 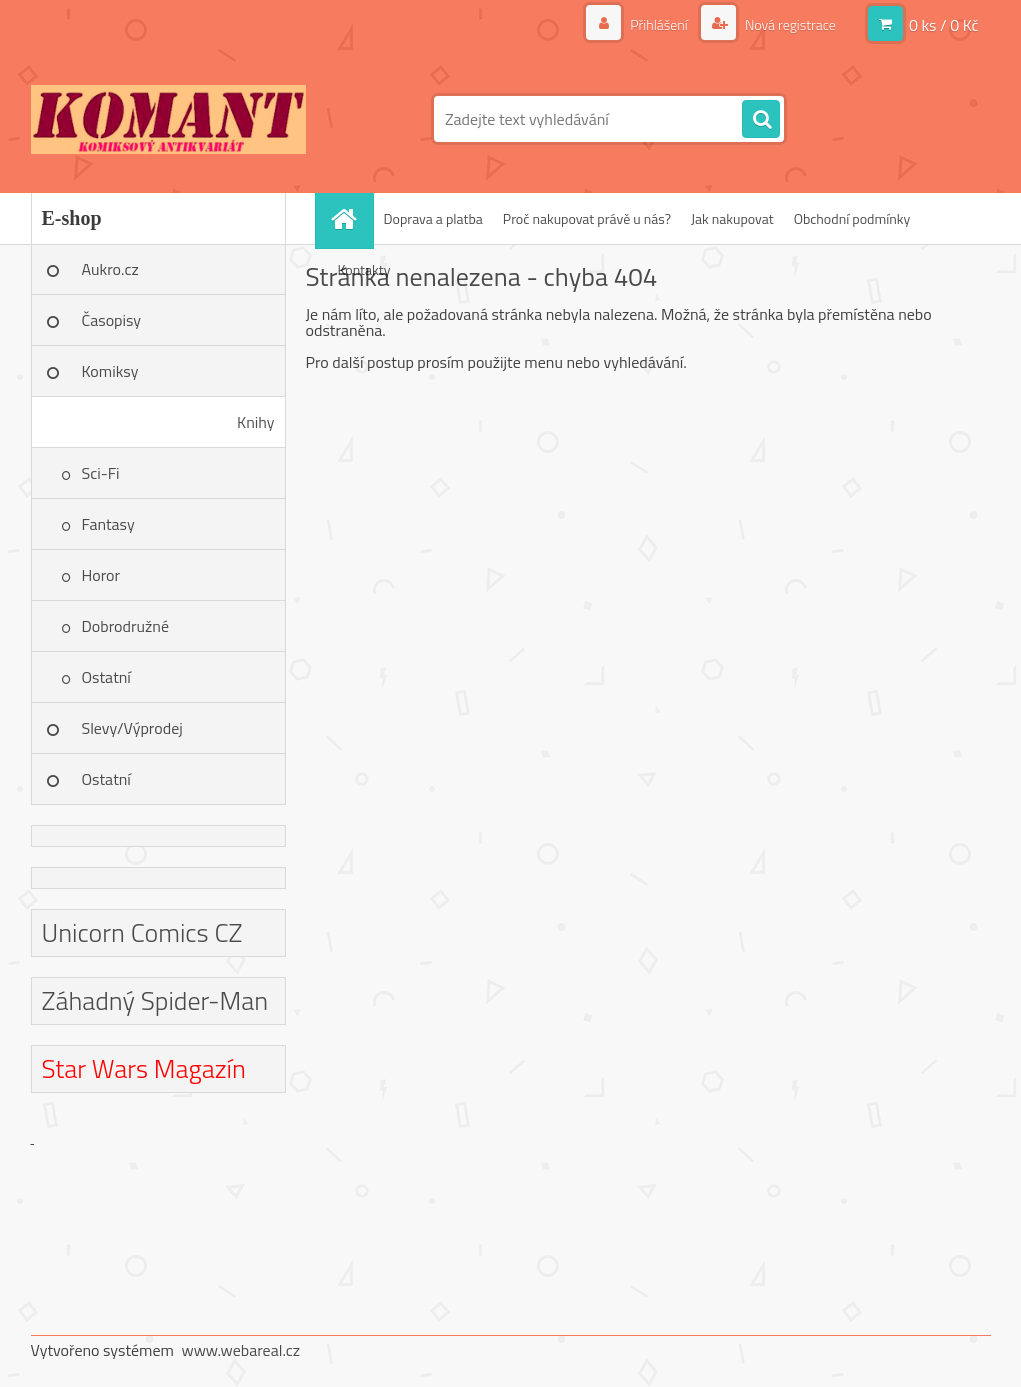 What do you see at coordinates (659, 24) in the screenshot?
I see `Přihlášení` at bounding box center [659, 24].